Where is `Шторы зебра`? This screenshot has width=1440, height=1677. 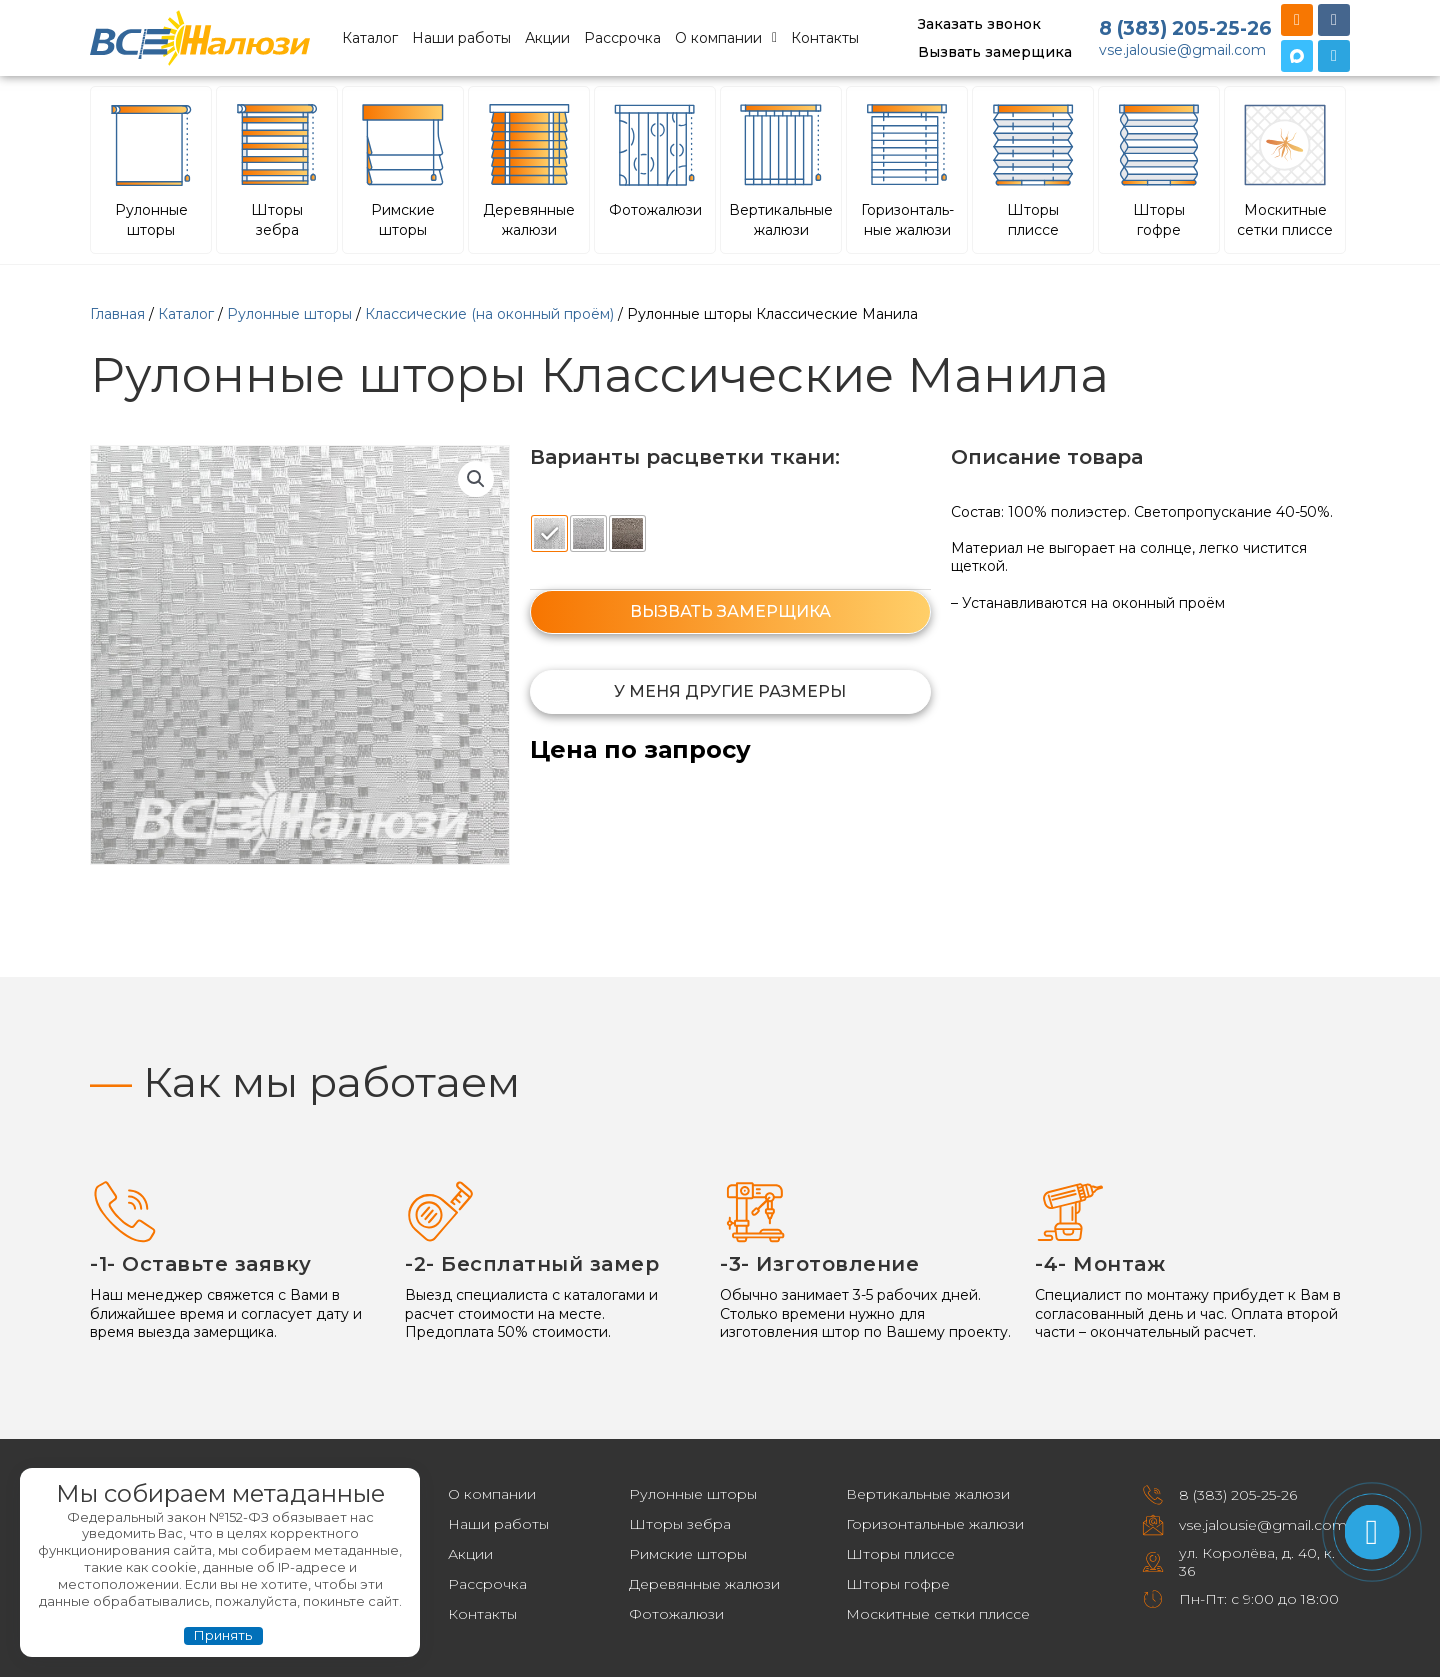
Шторы зебра is located at coordinates (680, 1524).